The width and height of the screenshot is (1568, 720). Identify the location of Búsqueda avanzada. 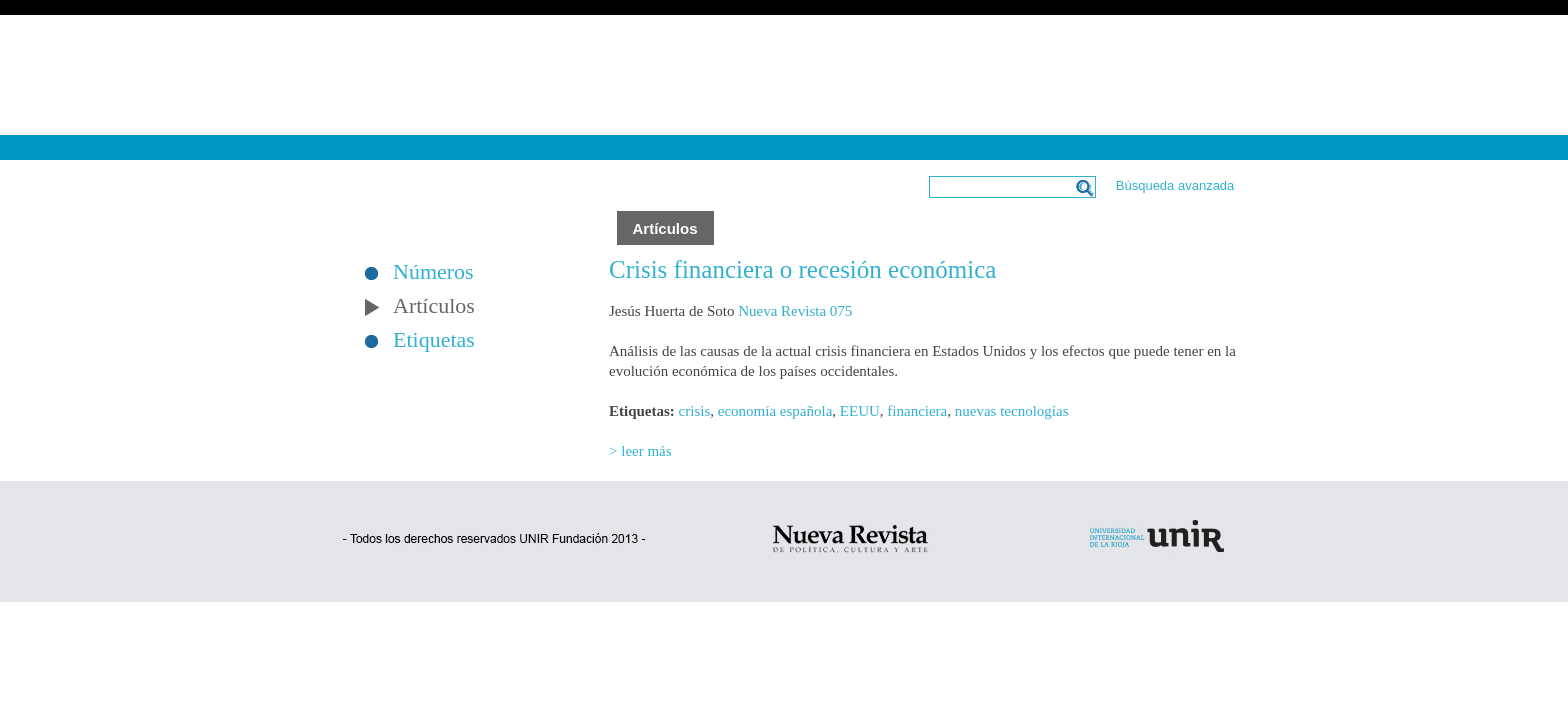
(1175, 185).